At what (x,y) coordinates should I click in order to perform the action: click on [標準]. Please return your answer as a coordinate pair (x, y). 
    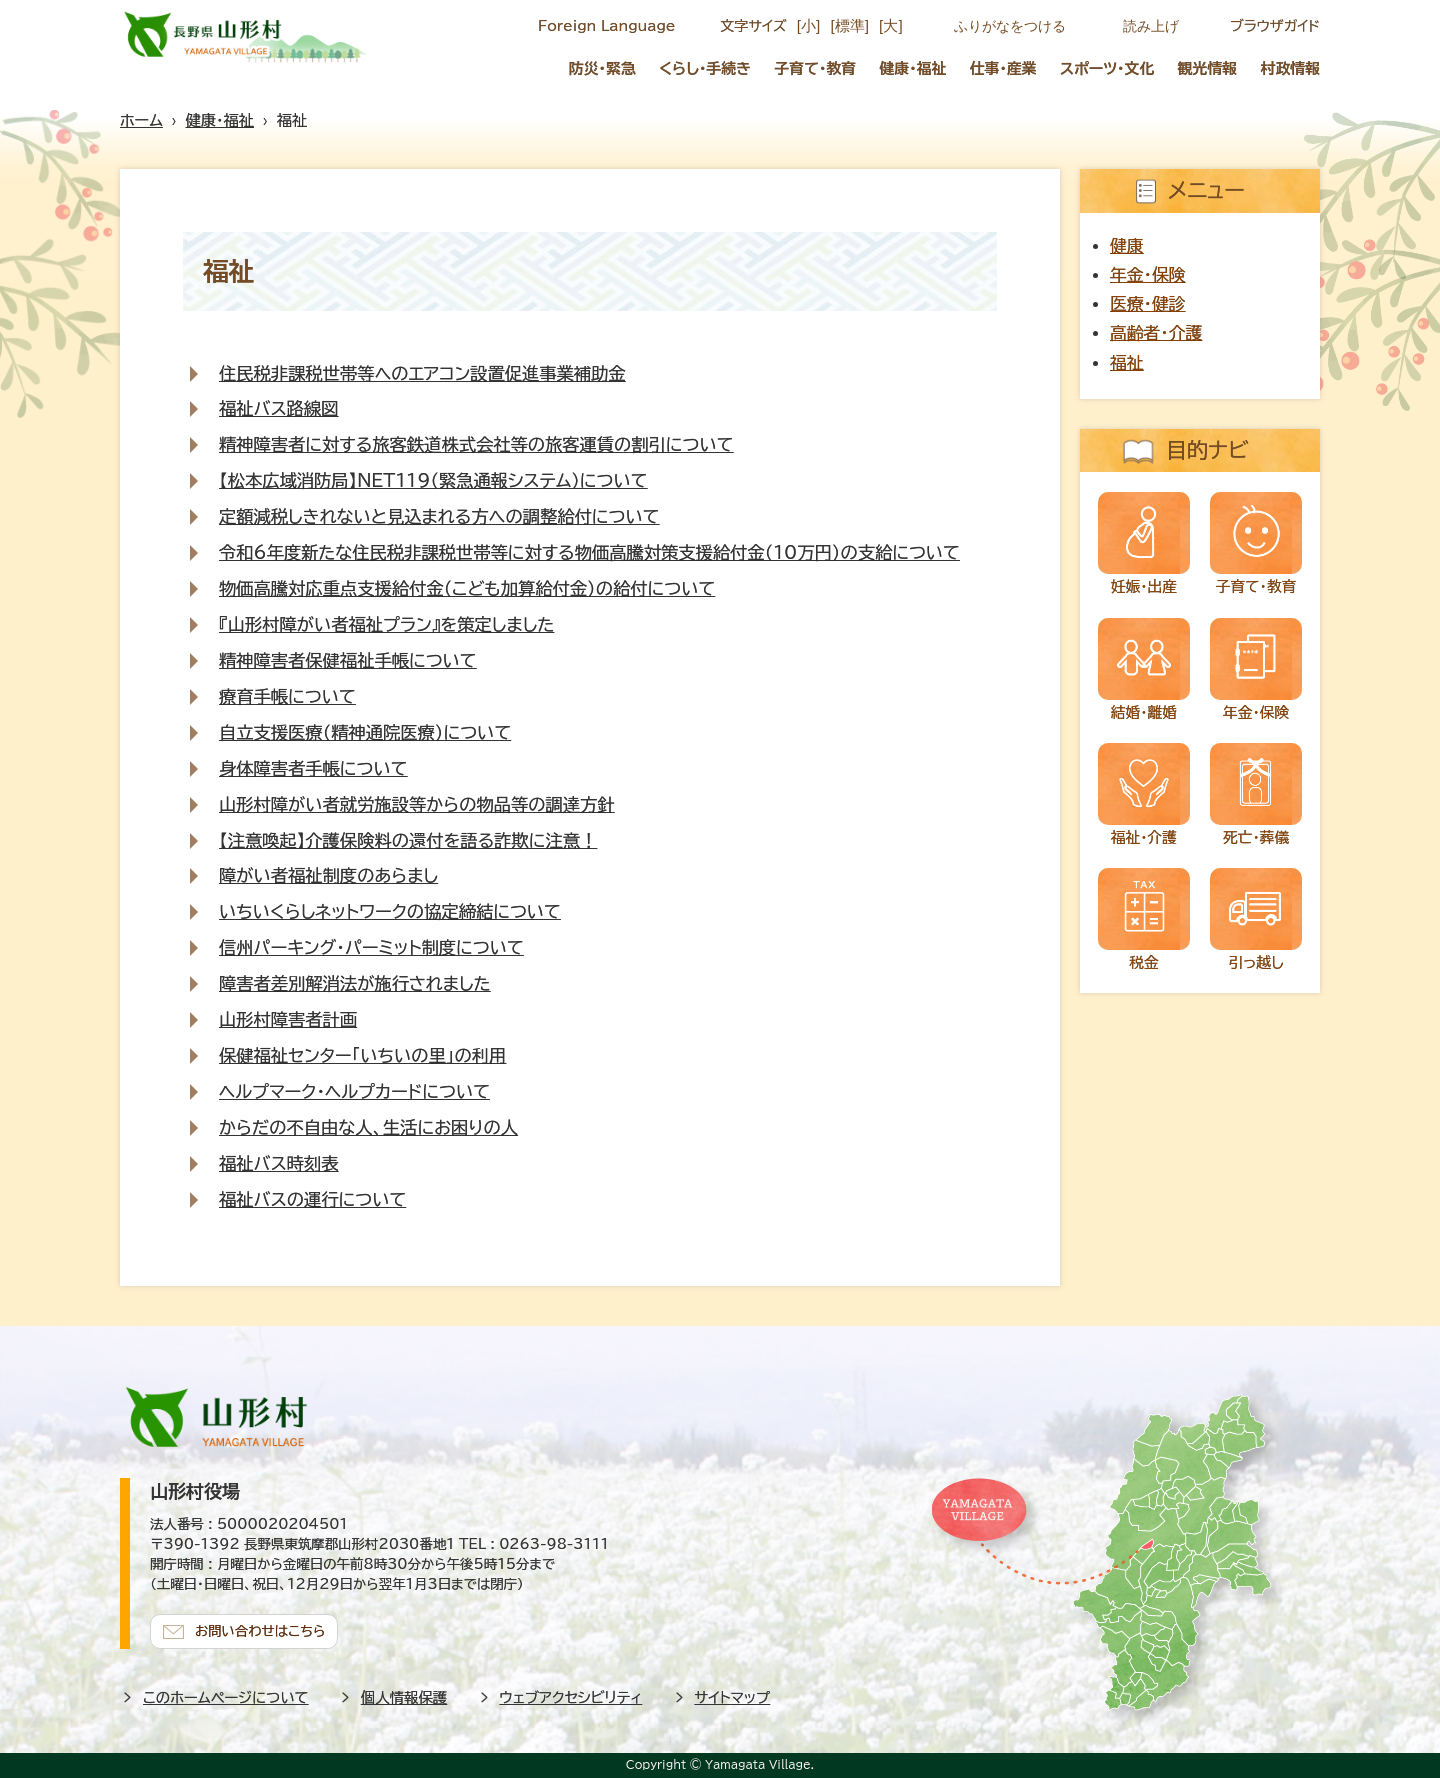
    Looking at the image, I should click on (849, 25).